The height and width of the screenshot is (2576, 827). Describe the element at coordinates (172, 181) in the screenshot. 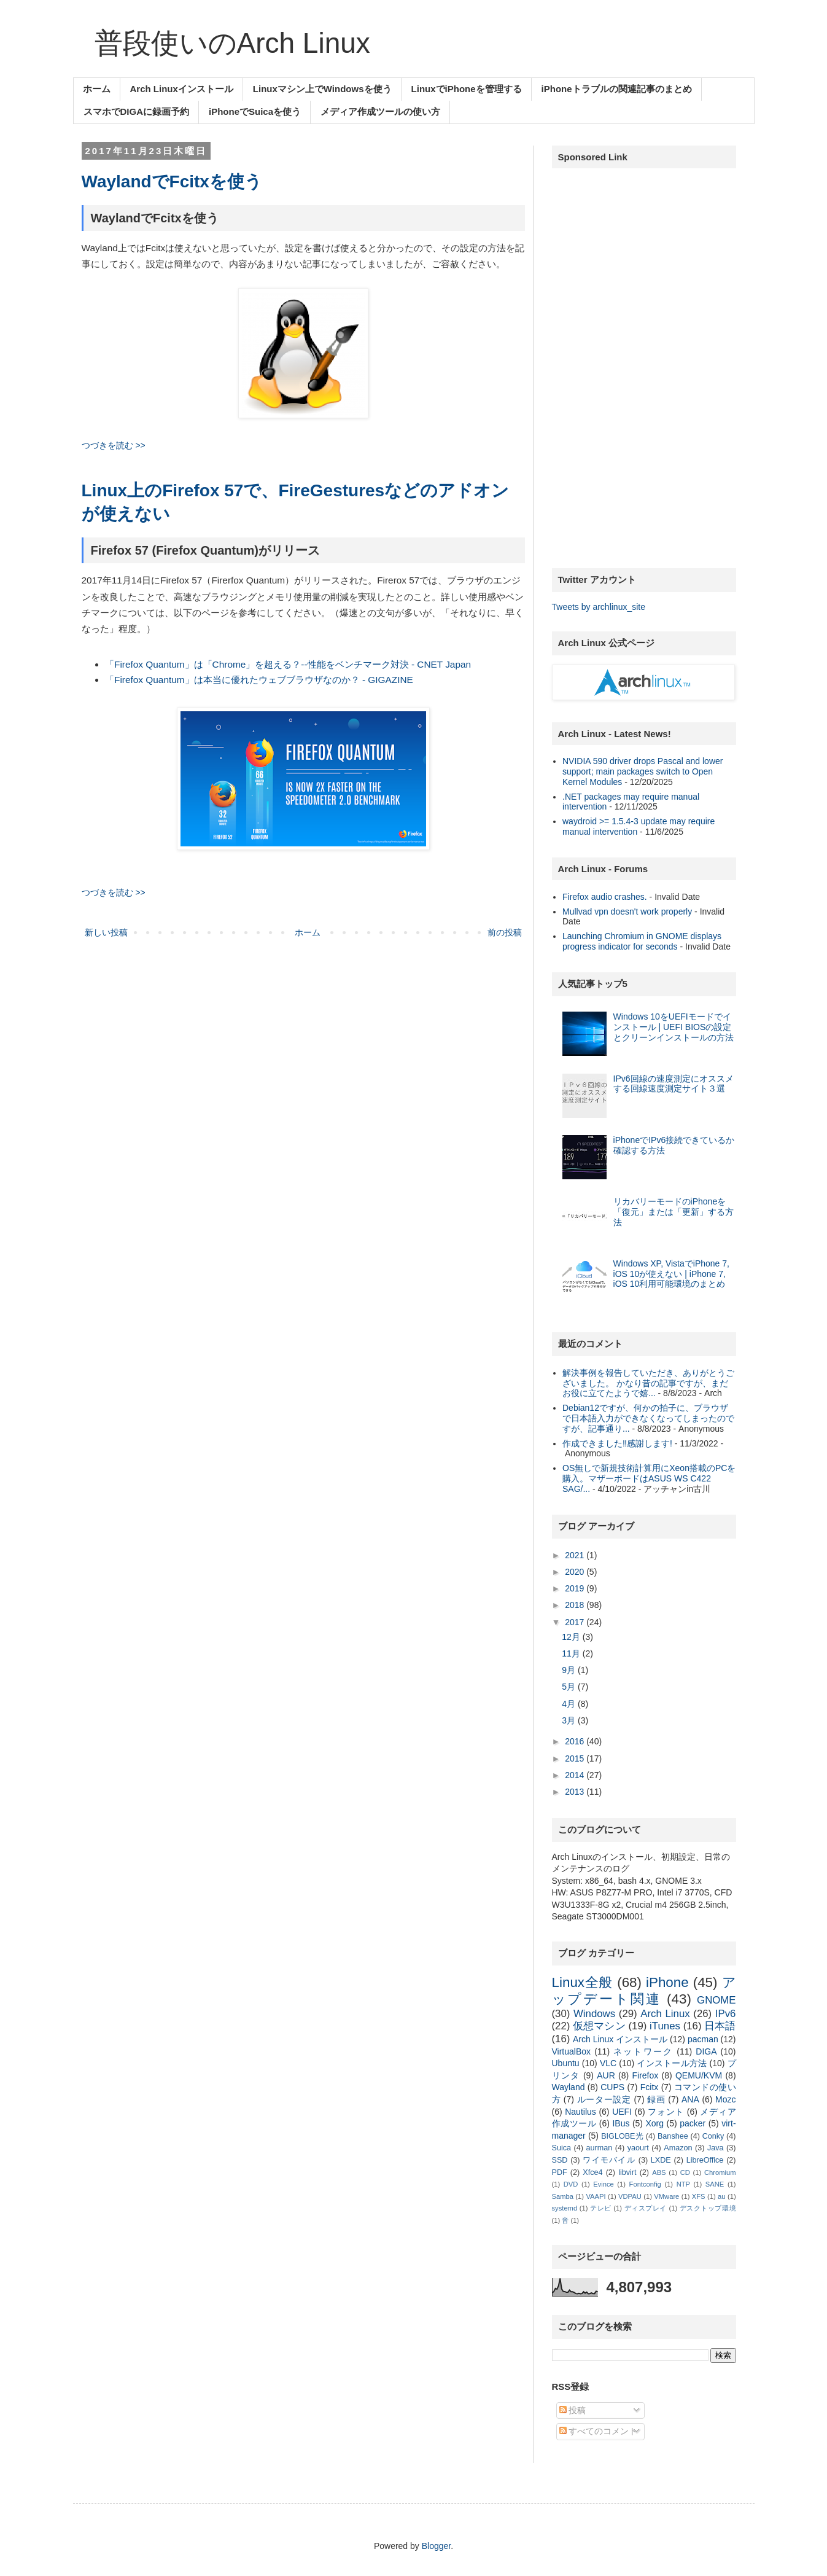

I see `WaylandでFcitxを使う` at that location.